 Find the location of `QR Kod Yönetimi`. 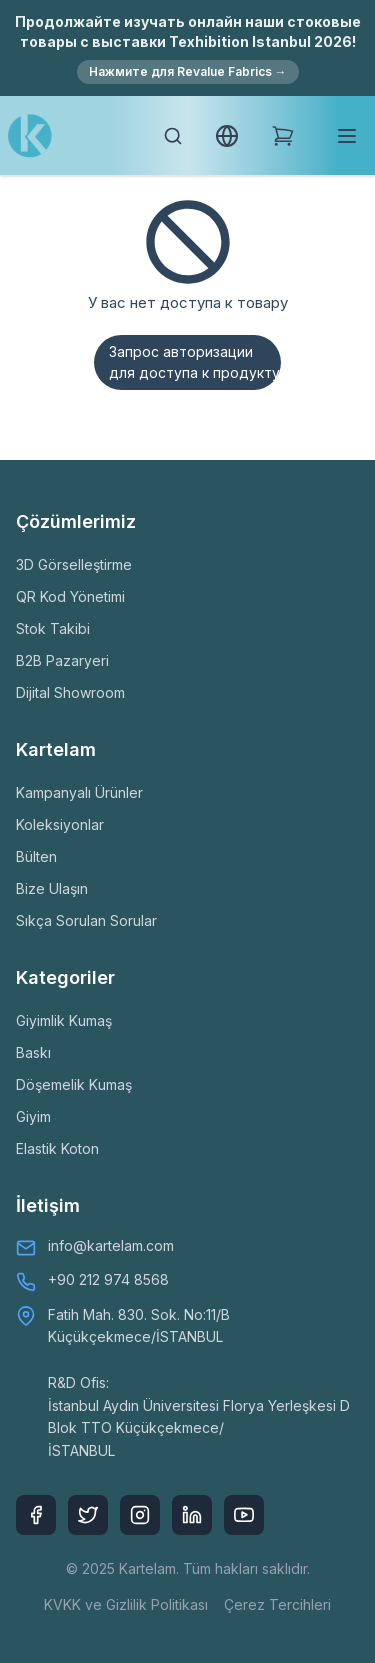

QR Kod Yönetimi is located at coordinates (70, 596).